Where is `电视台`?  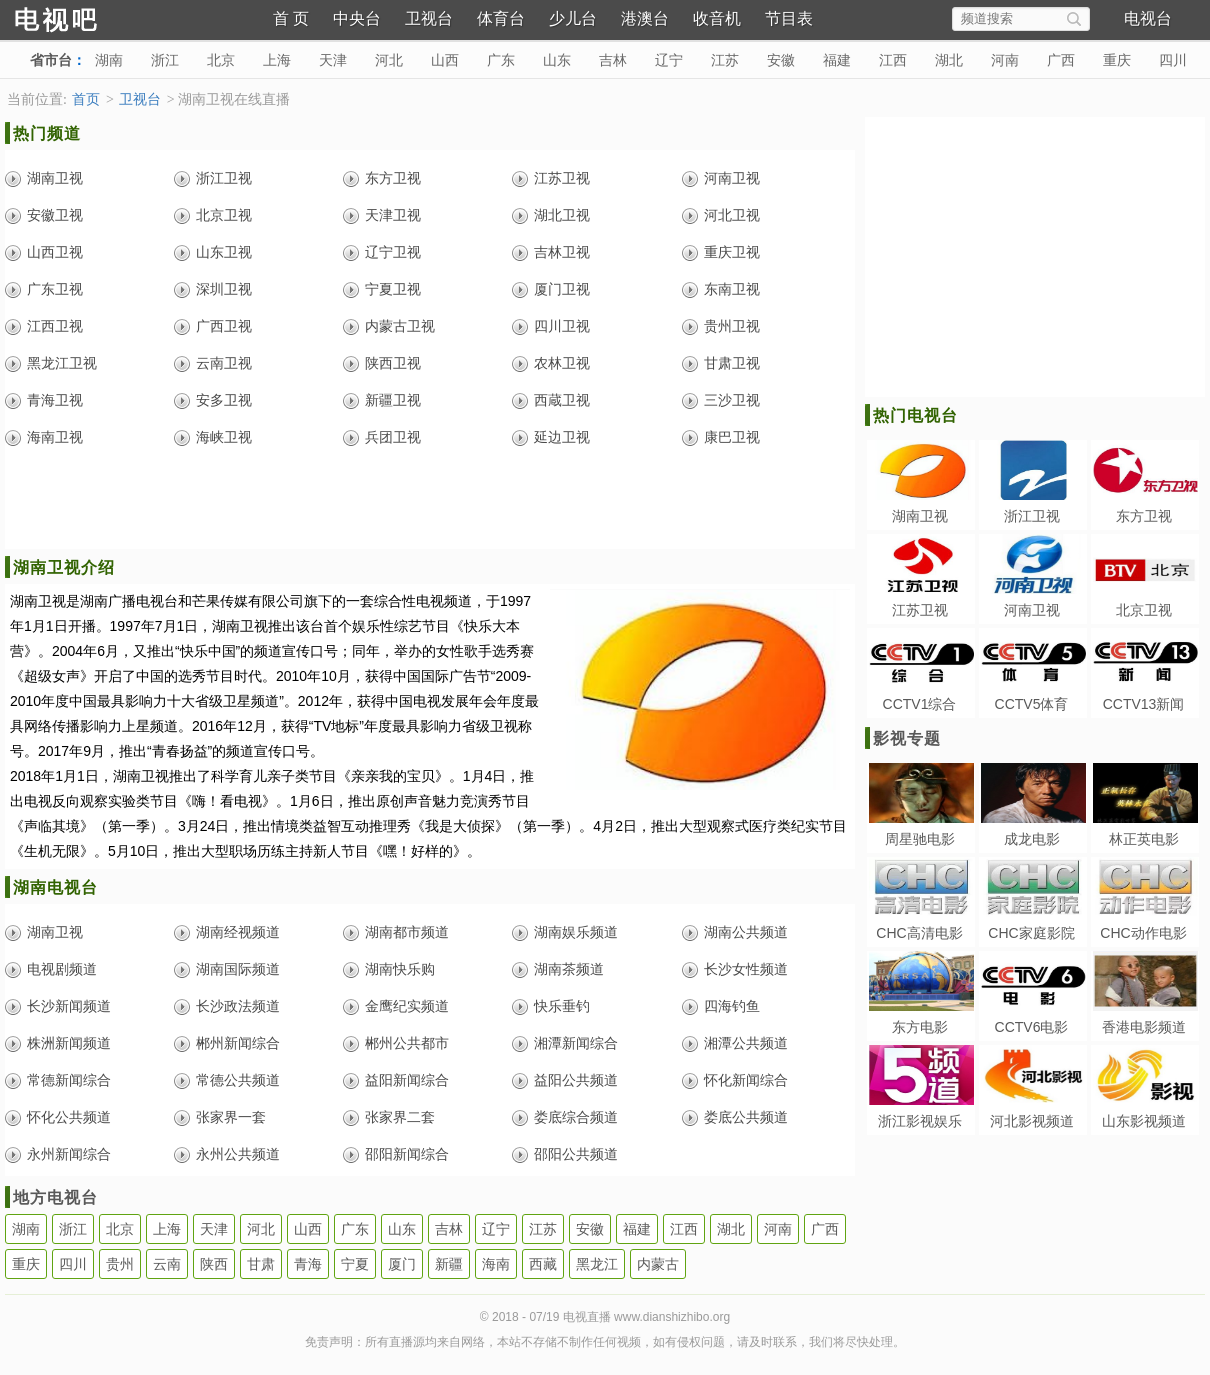
电视台 is located at coordinates (1148, 18).